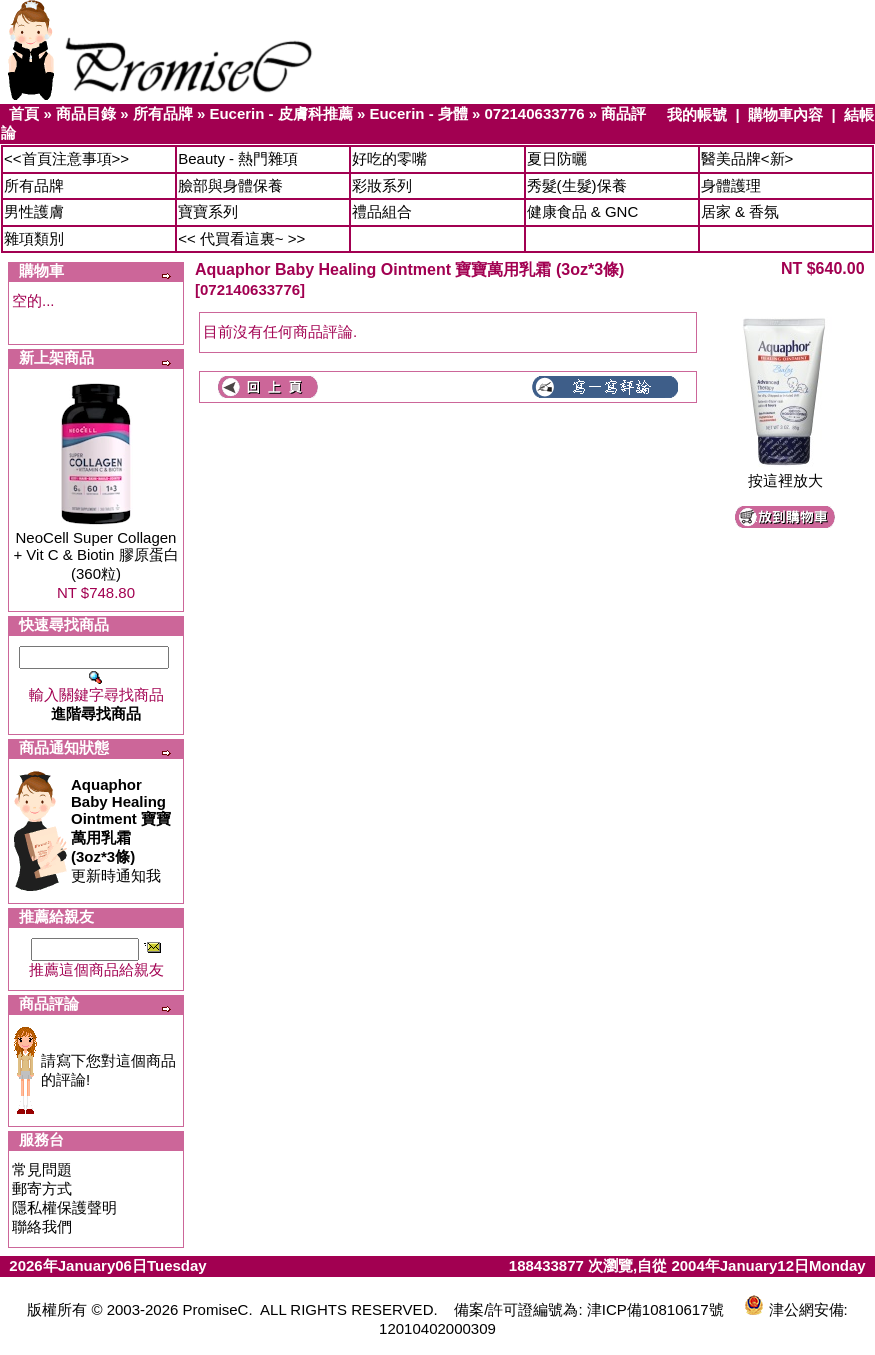 This screenshot has width=875, height=1355. I want to click on 醫美品牌<新>, so click(747, 158).